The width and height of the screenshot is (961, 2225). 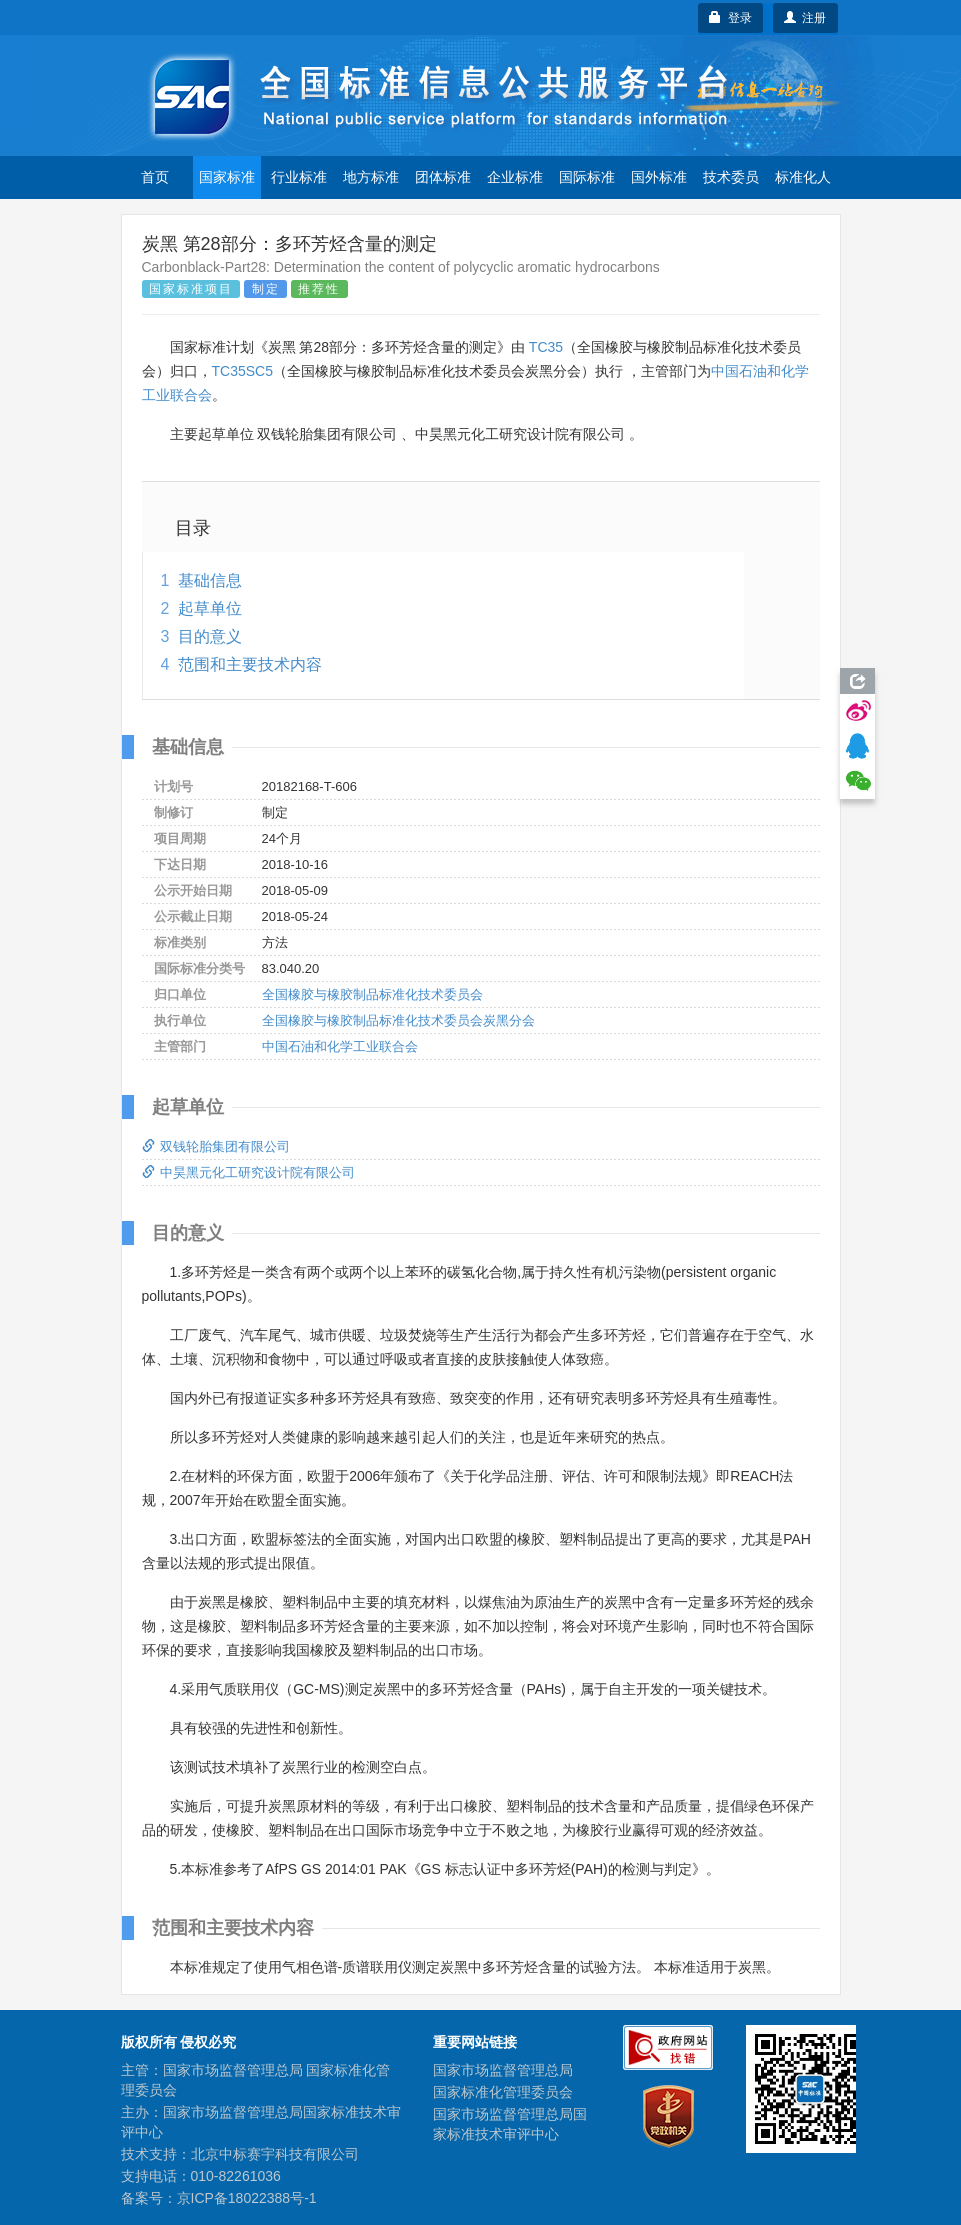 What do you see at coordinates (299, 177) in the screenshot?
I see `行业标准` at bounding box center [299, 177].